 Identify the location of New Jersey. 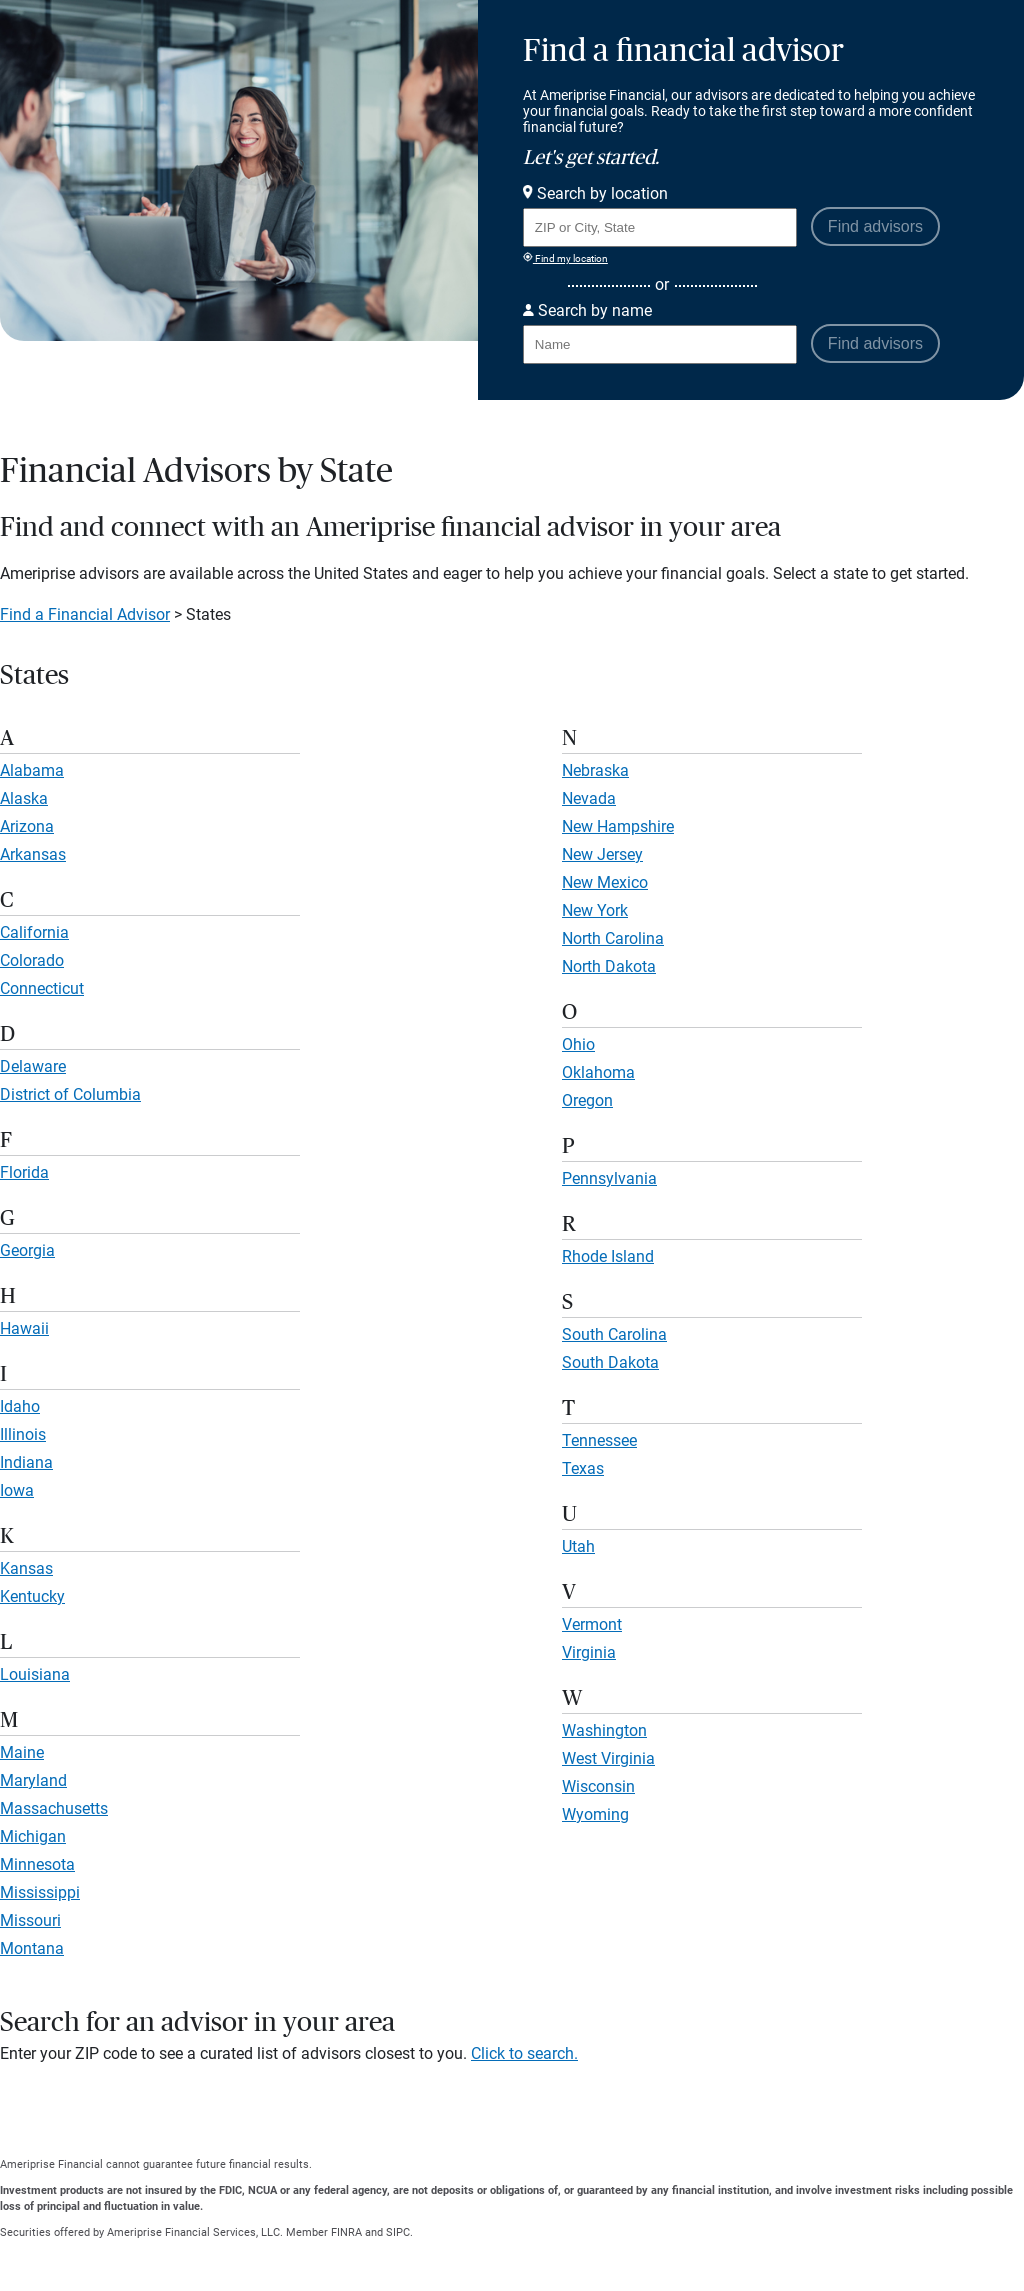
(602, 854).